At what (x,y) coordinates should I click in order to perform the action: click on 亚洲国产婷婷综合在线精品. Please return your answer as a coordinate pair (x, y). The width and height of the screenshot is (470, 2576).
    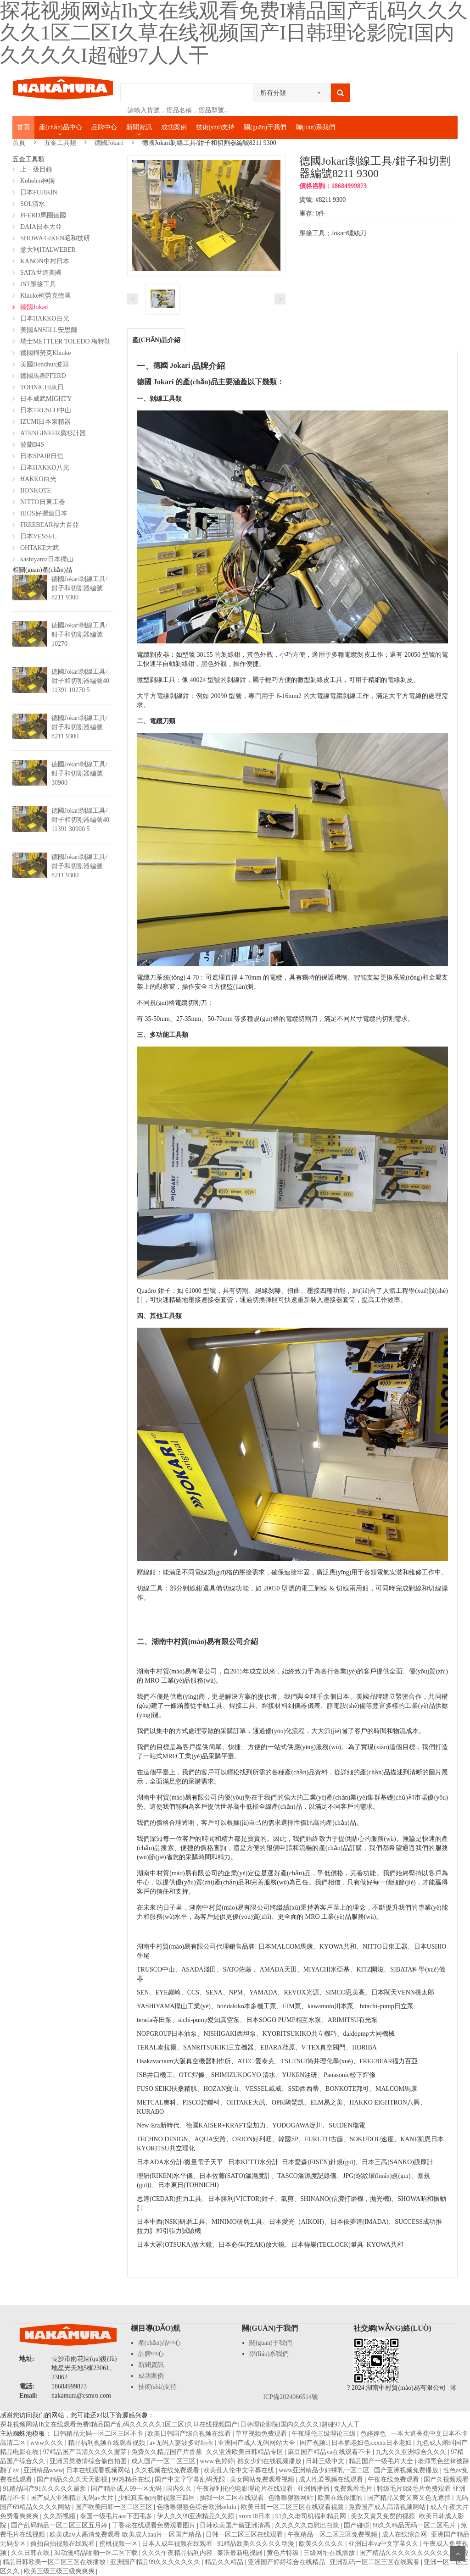
    Looking at the image, I should click on (287, 2562).